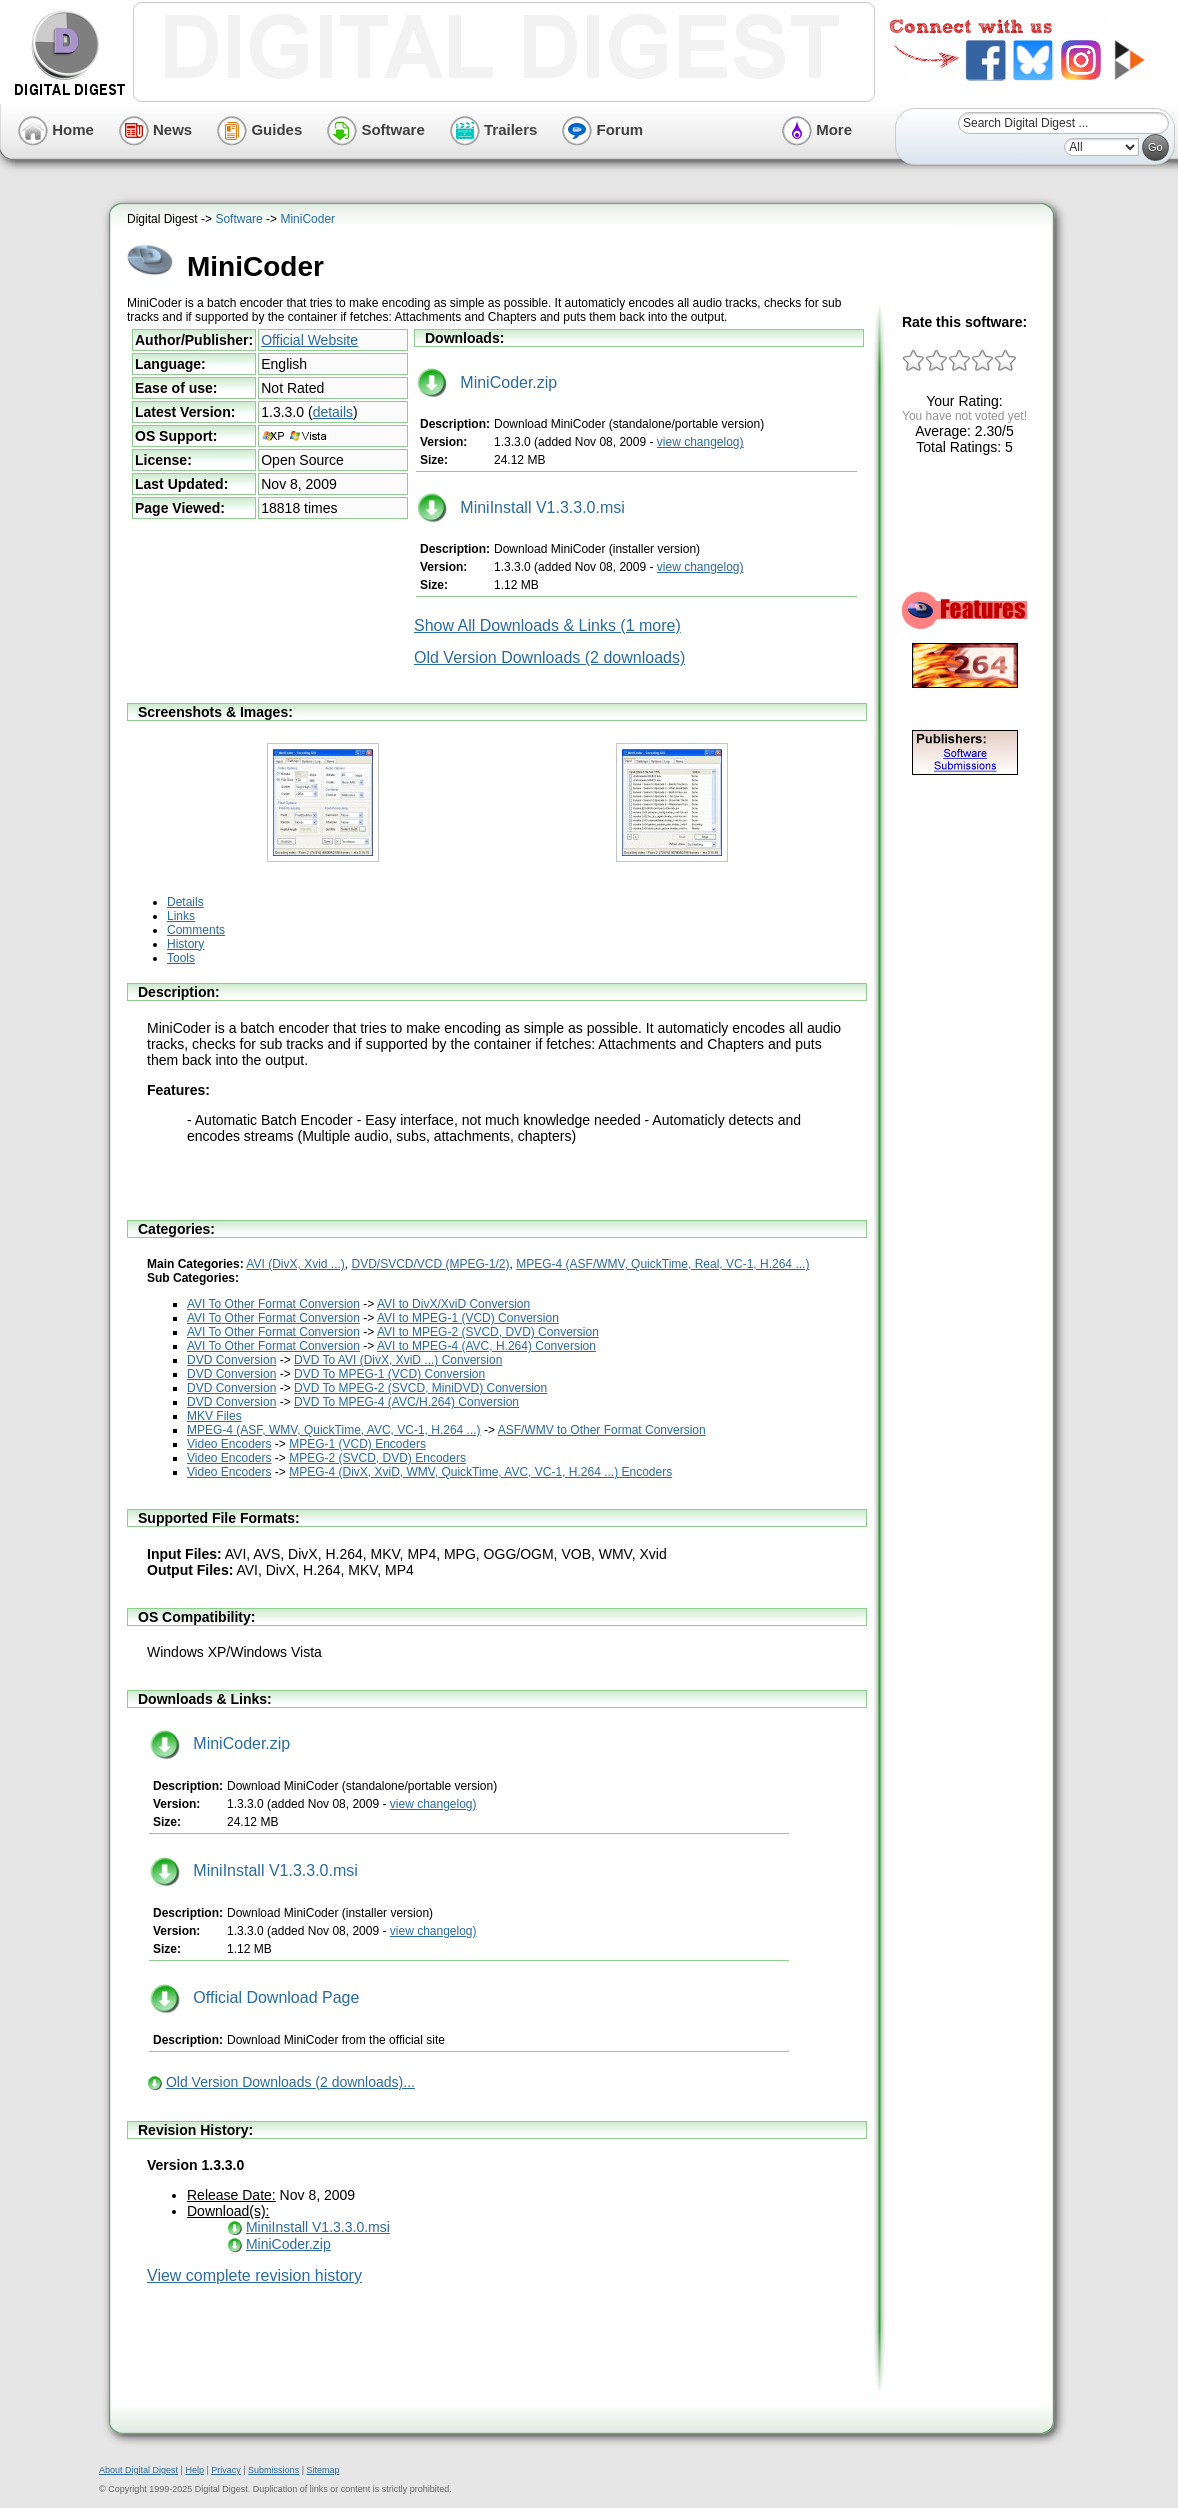 The width and height of the screenshot is (1178, 2508). What do you see at coordinates (185, 944) in the screenshot?
I see `History` at bounding box center [185, 944].